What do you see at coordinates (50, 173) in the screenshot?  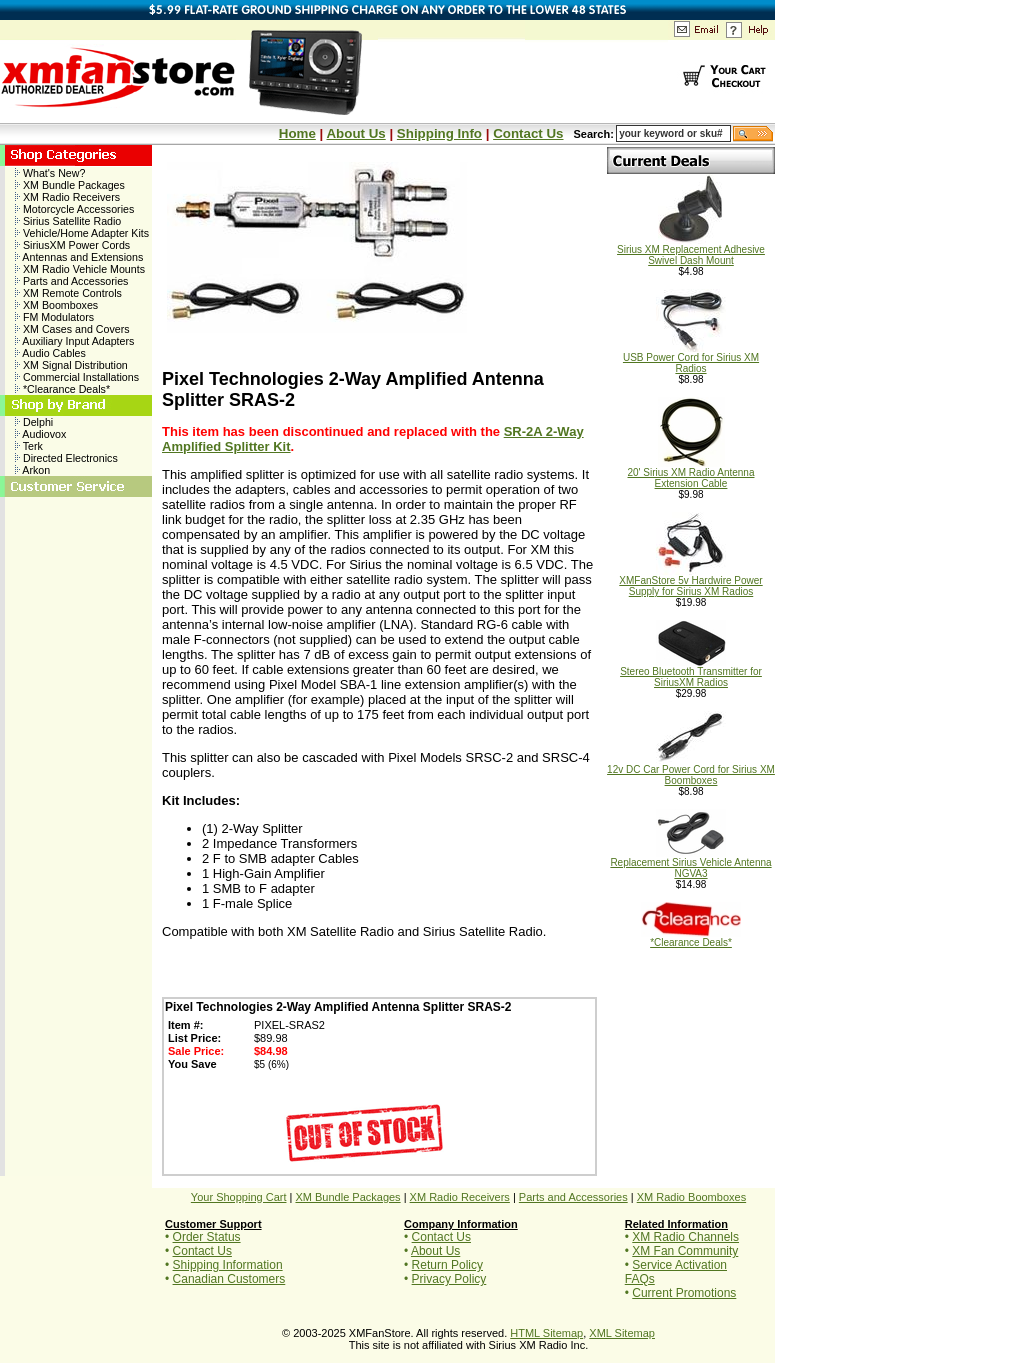 I see `What's New?` at bounding box center [50, 173].